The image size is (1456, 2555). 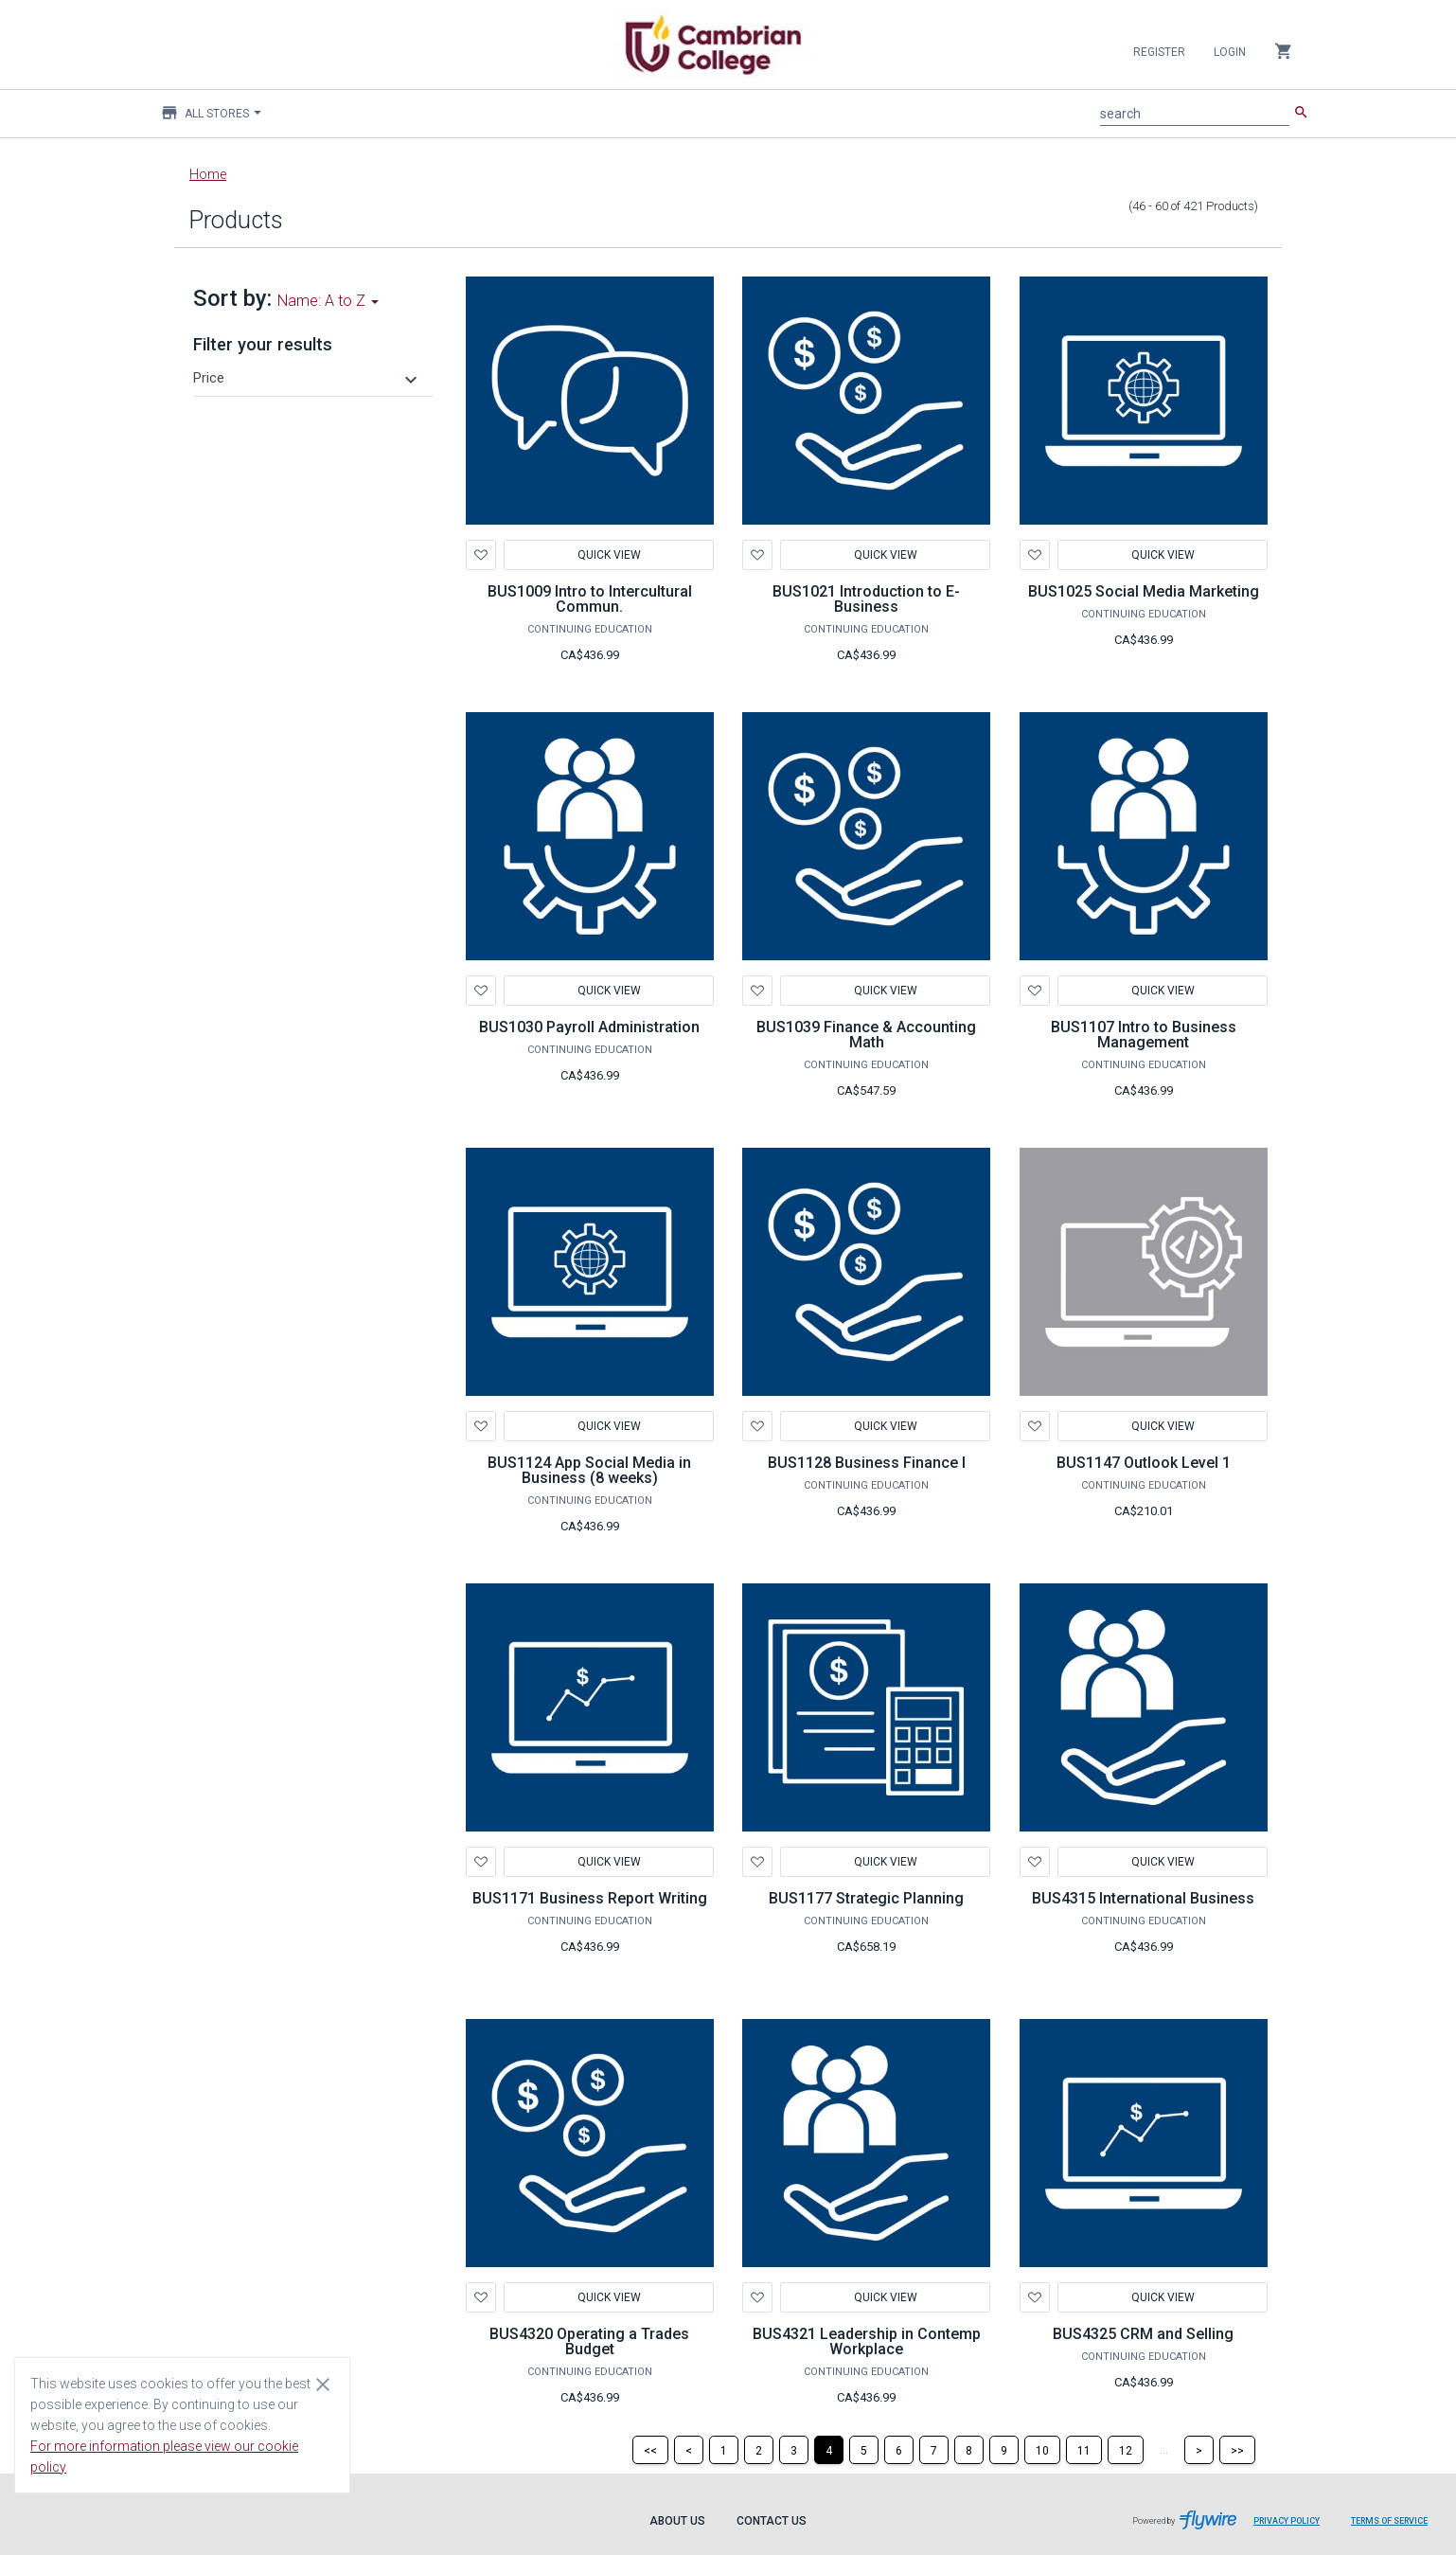 I want to click on BUS1021 Introduction to E-Business, so click(x=866, y=599).